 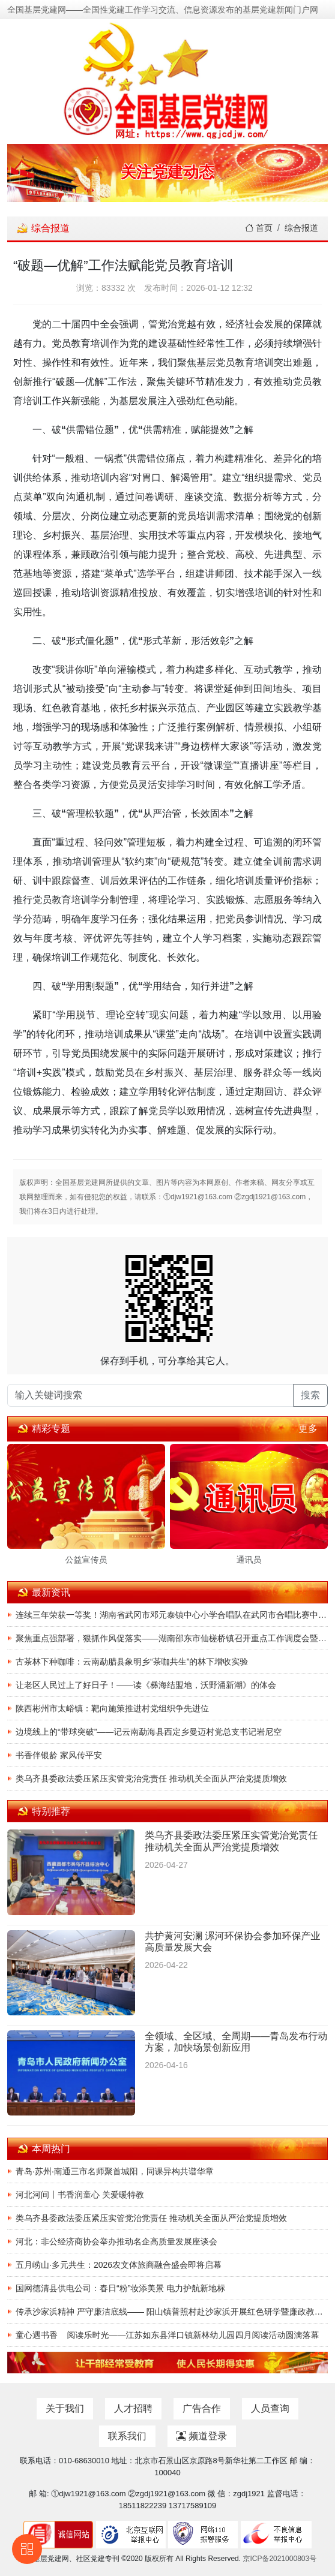 I want to click on 频道登录 [button], so click(x=202, y=2436).